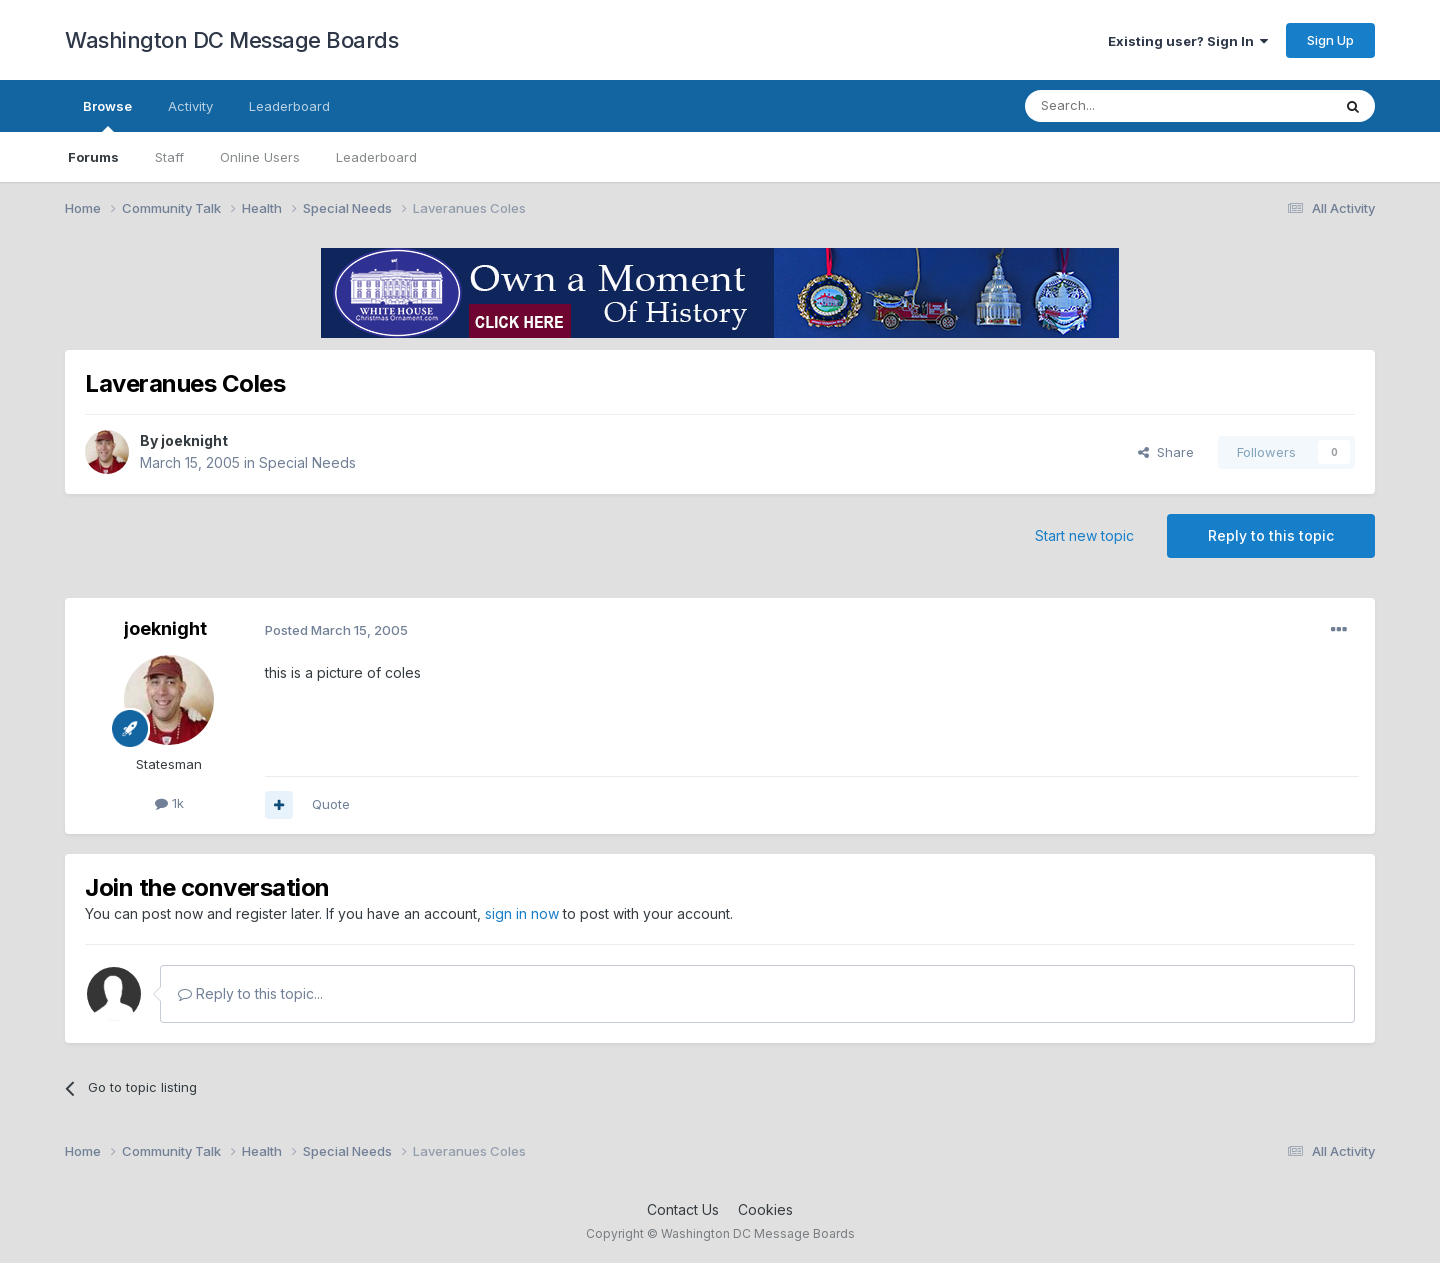  Describe the element at coordinates (683, 1209) in the screenshot. I see `Contact Us` at that location.